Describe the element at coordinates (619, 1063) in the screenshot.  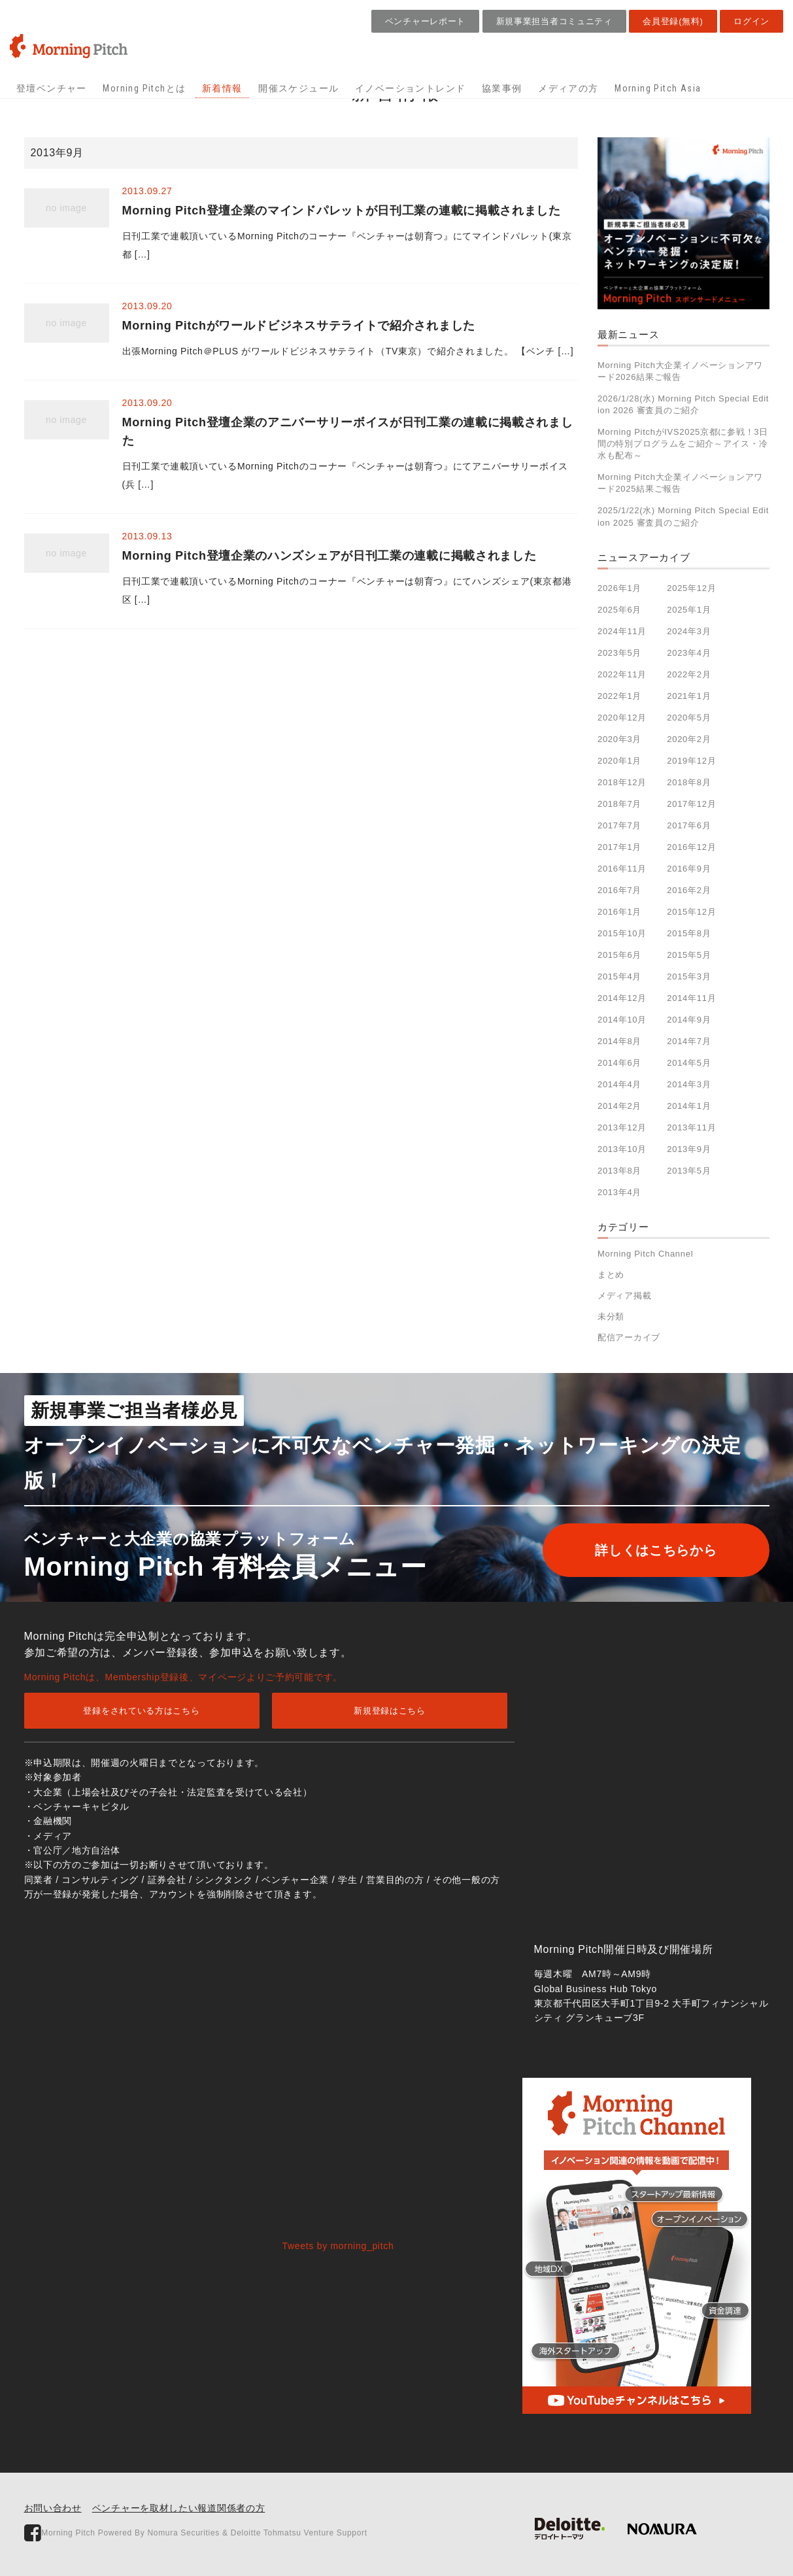
I see `2014年6月` at that location.